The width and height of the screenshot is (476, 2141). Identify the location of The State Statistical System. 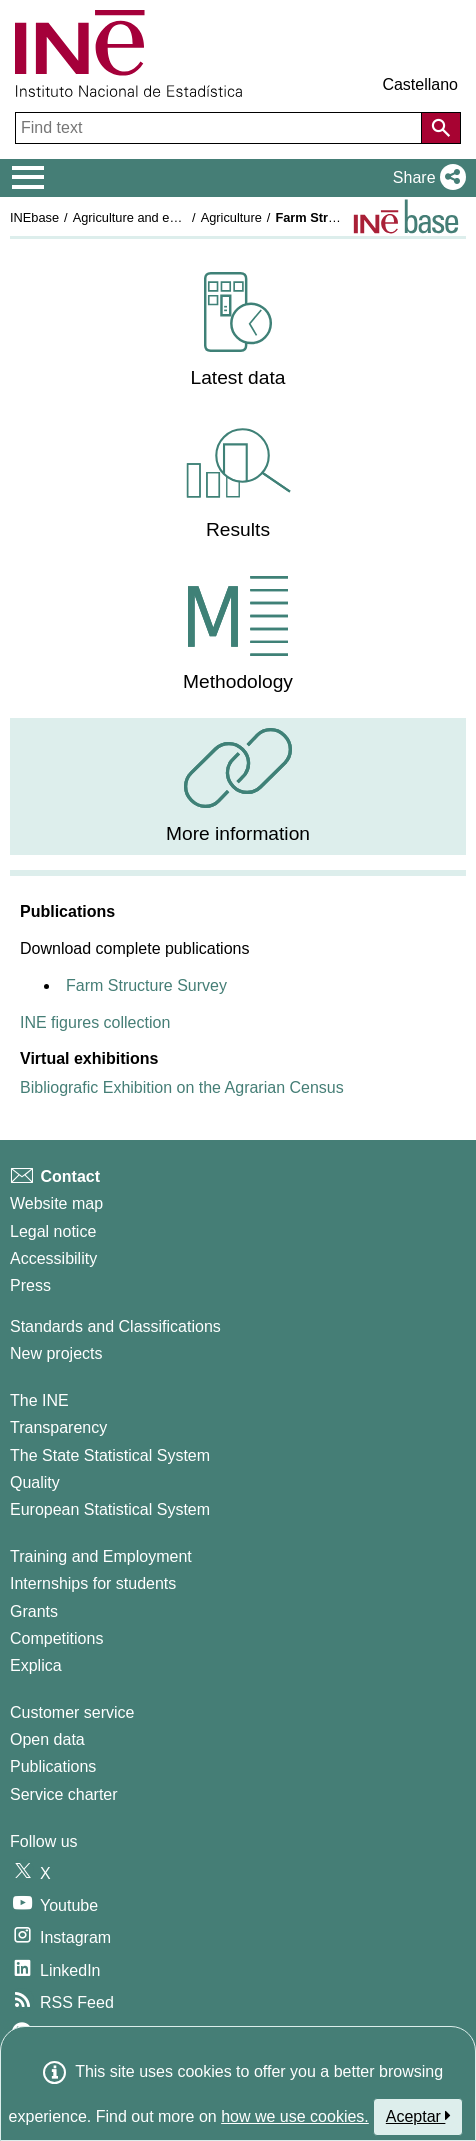
(110, 1455).